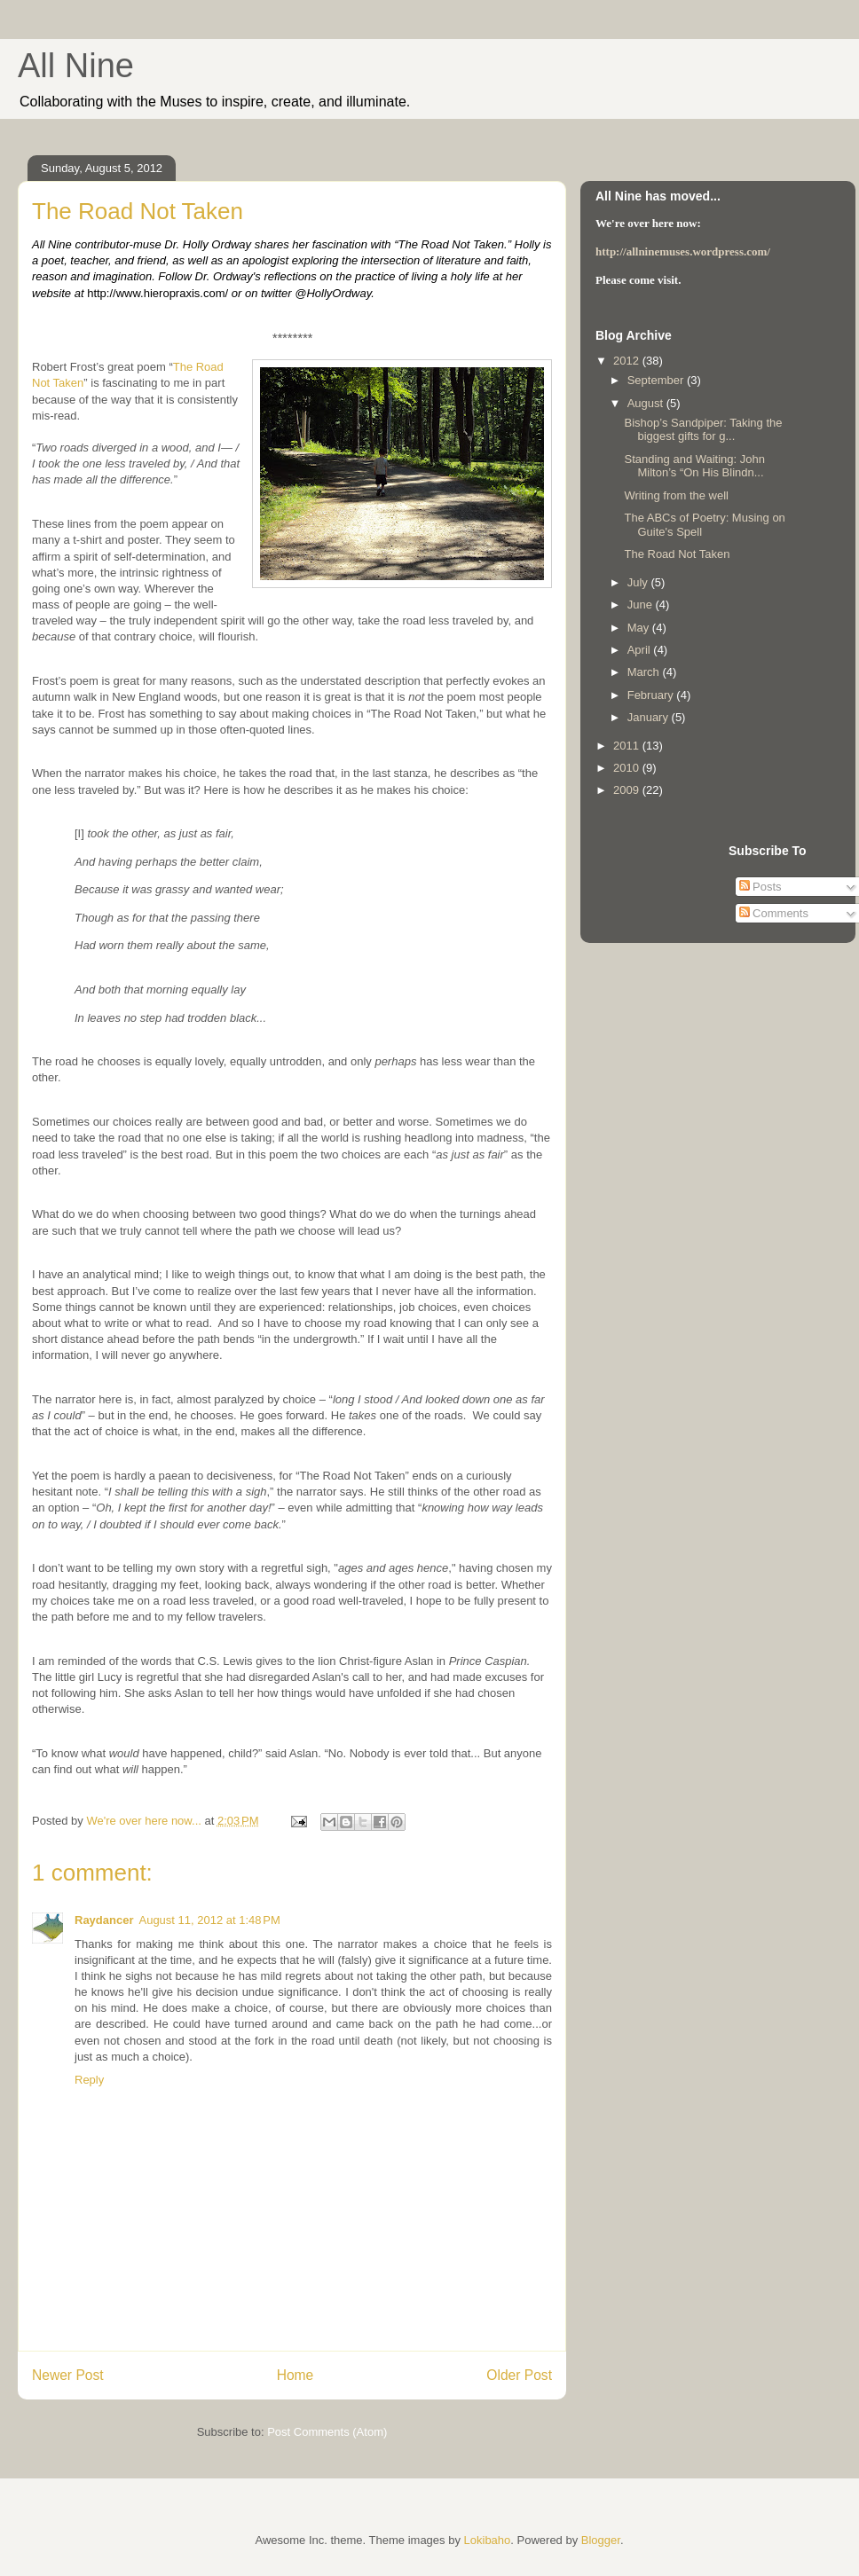 This screenshot has height=2576, width=859. I want to click on 2012, so click(627, 360).